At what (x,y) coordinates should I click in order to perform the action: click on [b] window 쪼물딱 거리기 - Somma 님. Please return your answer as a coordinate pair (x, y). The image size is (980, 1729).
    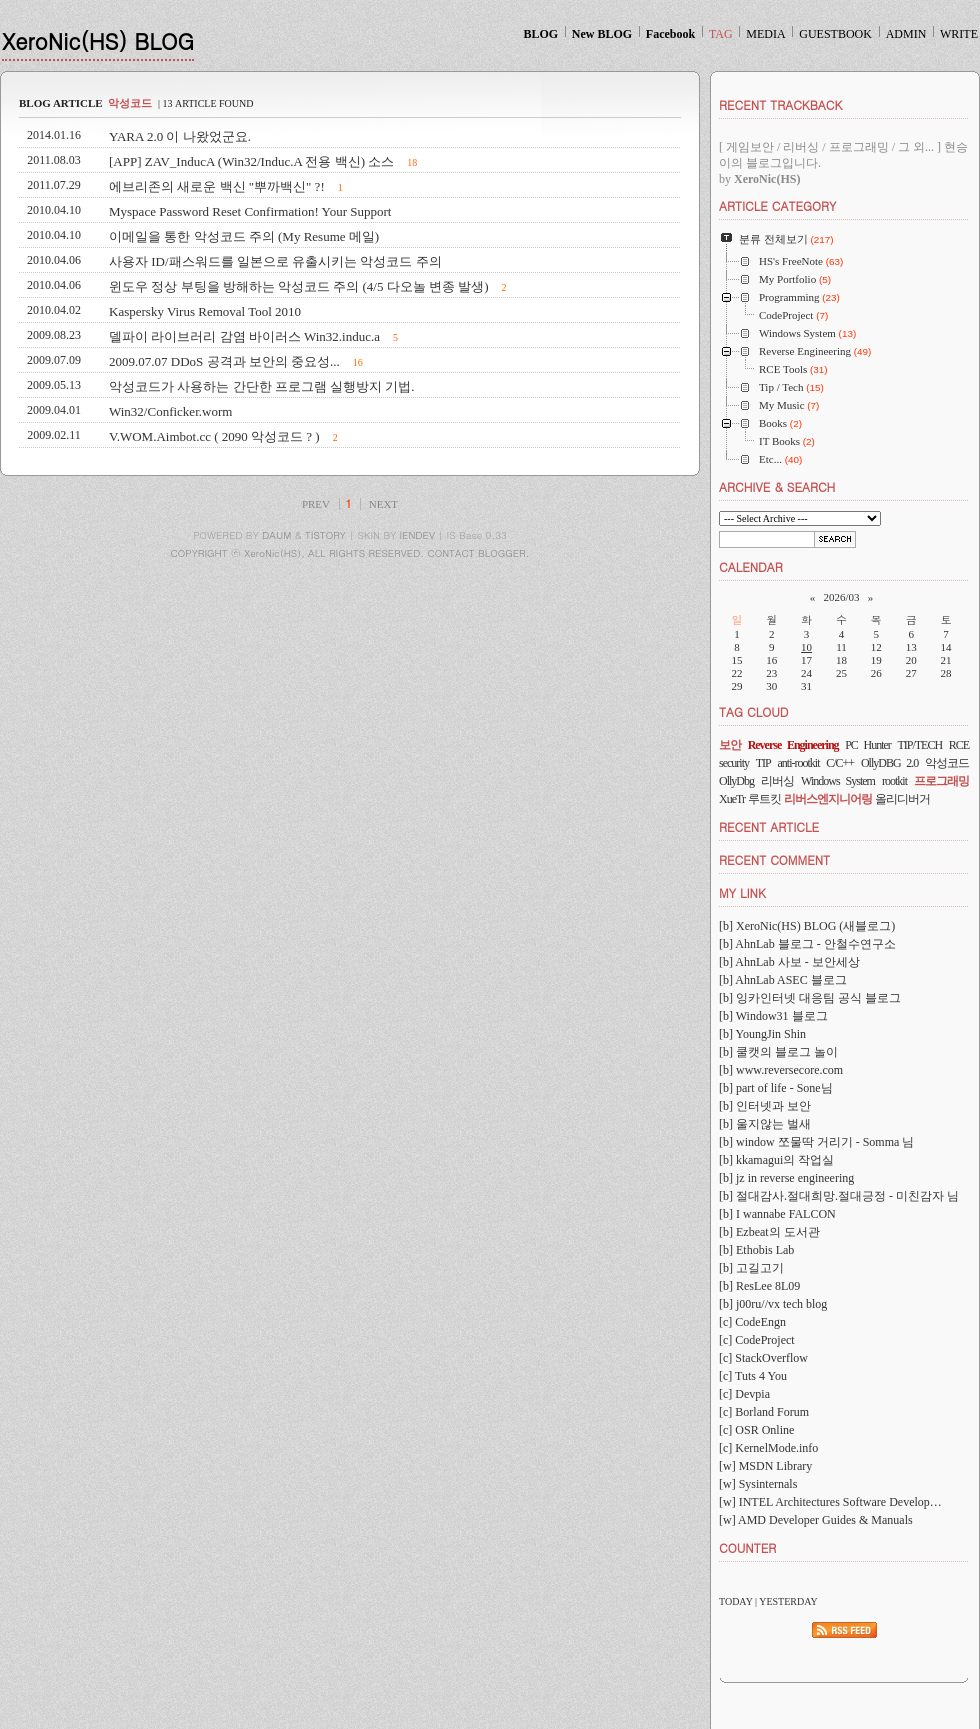
    Looking at the image, I should click on (816, 1142).